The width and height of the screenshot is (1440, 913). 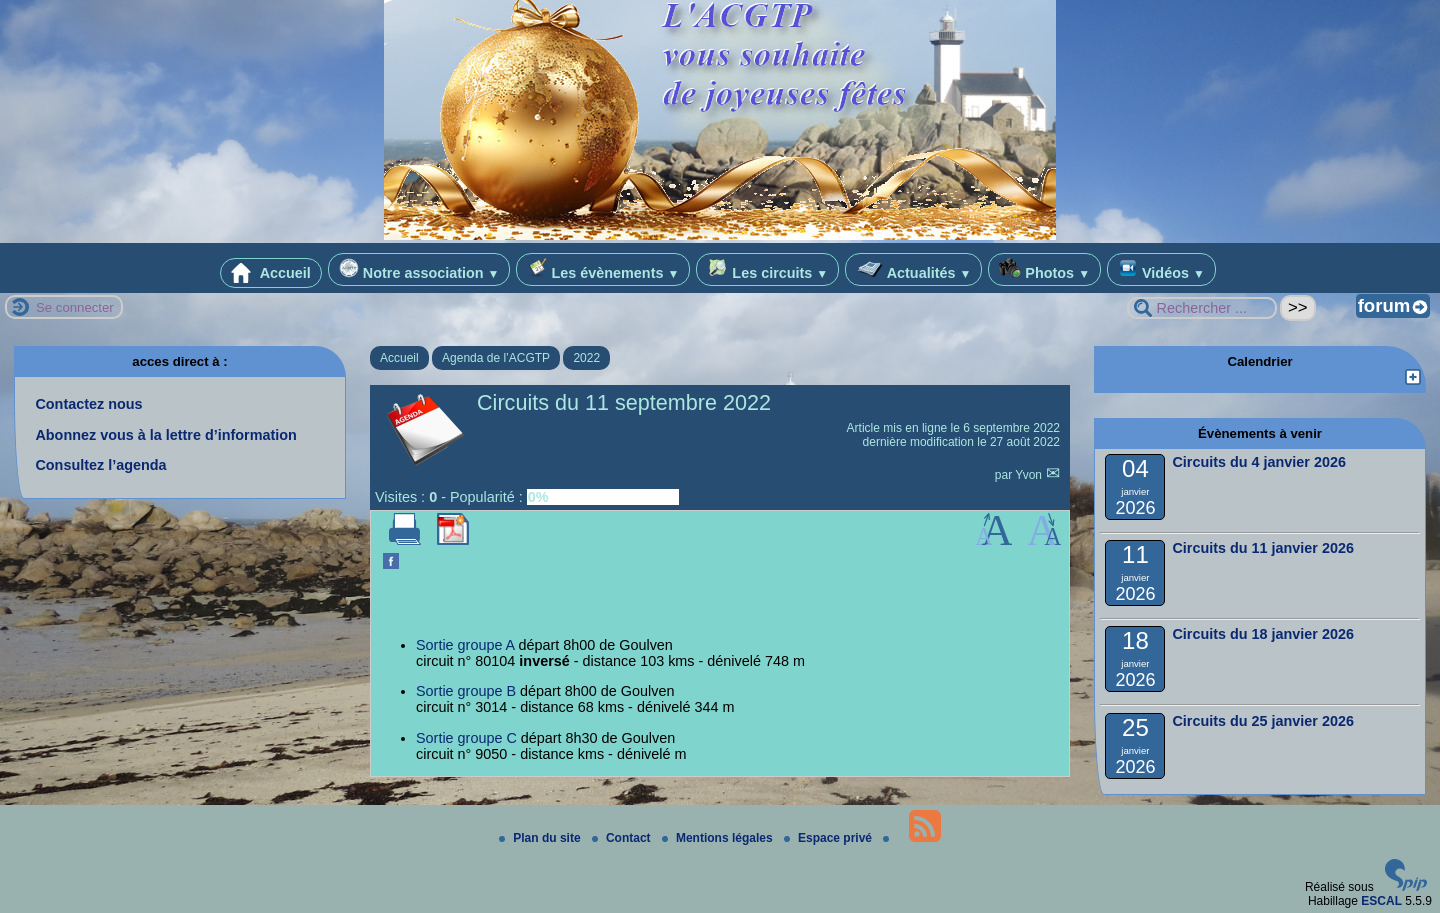 I want to click on Agenda de l’ACGTP, so click(x=496, y=358).